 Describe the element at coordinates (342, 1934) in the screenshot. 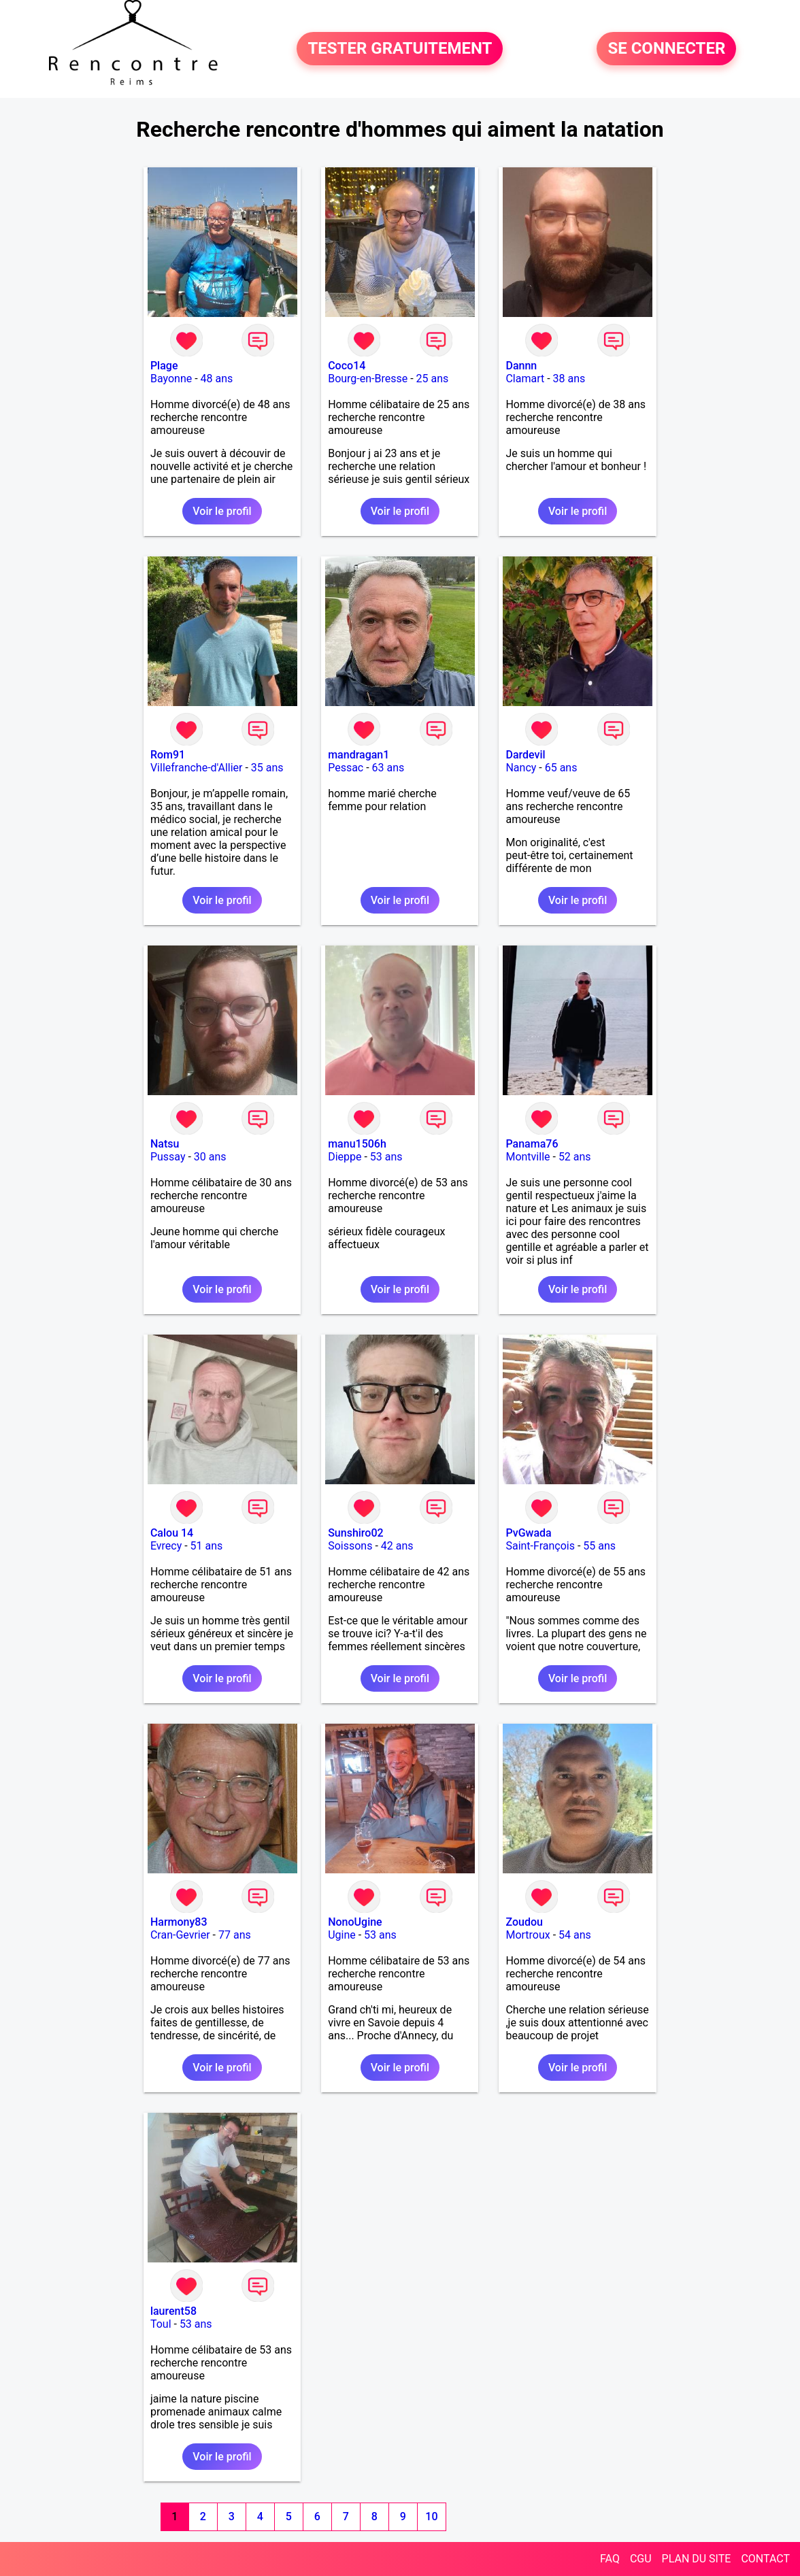

I see `Ugine` at that location.